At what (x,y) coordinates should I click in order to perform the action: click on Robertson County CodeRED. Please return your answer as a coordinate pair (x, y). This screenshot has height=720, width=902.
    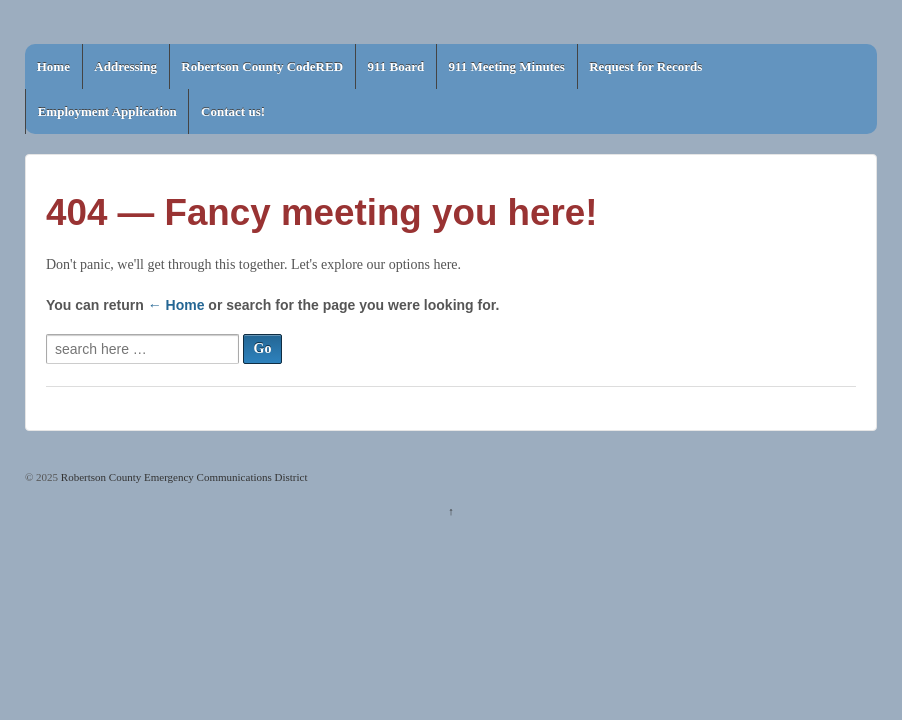
    Looking at the image, I should click on (262, 66).